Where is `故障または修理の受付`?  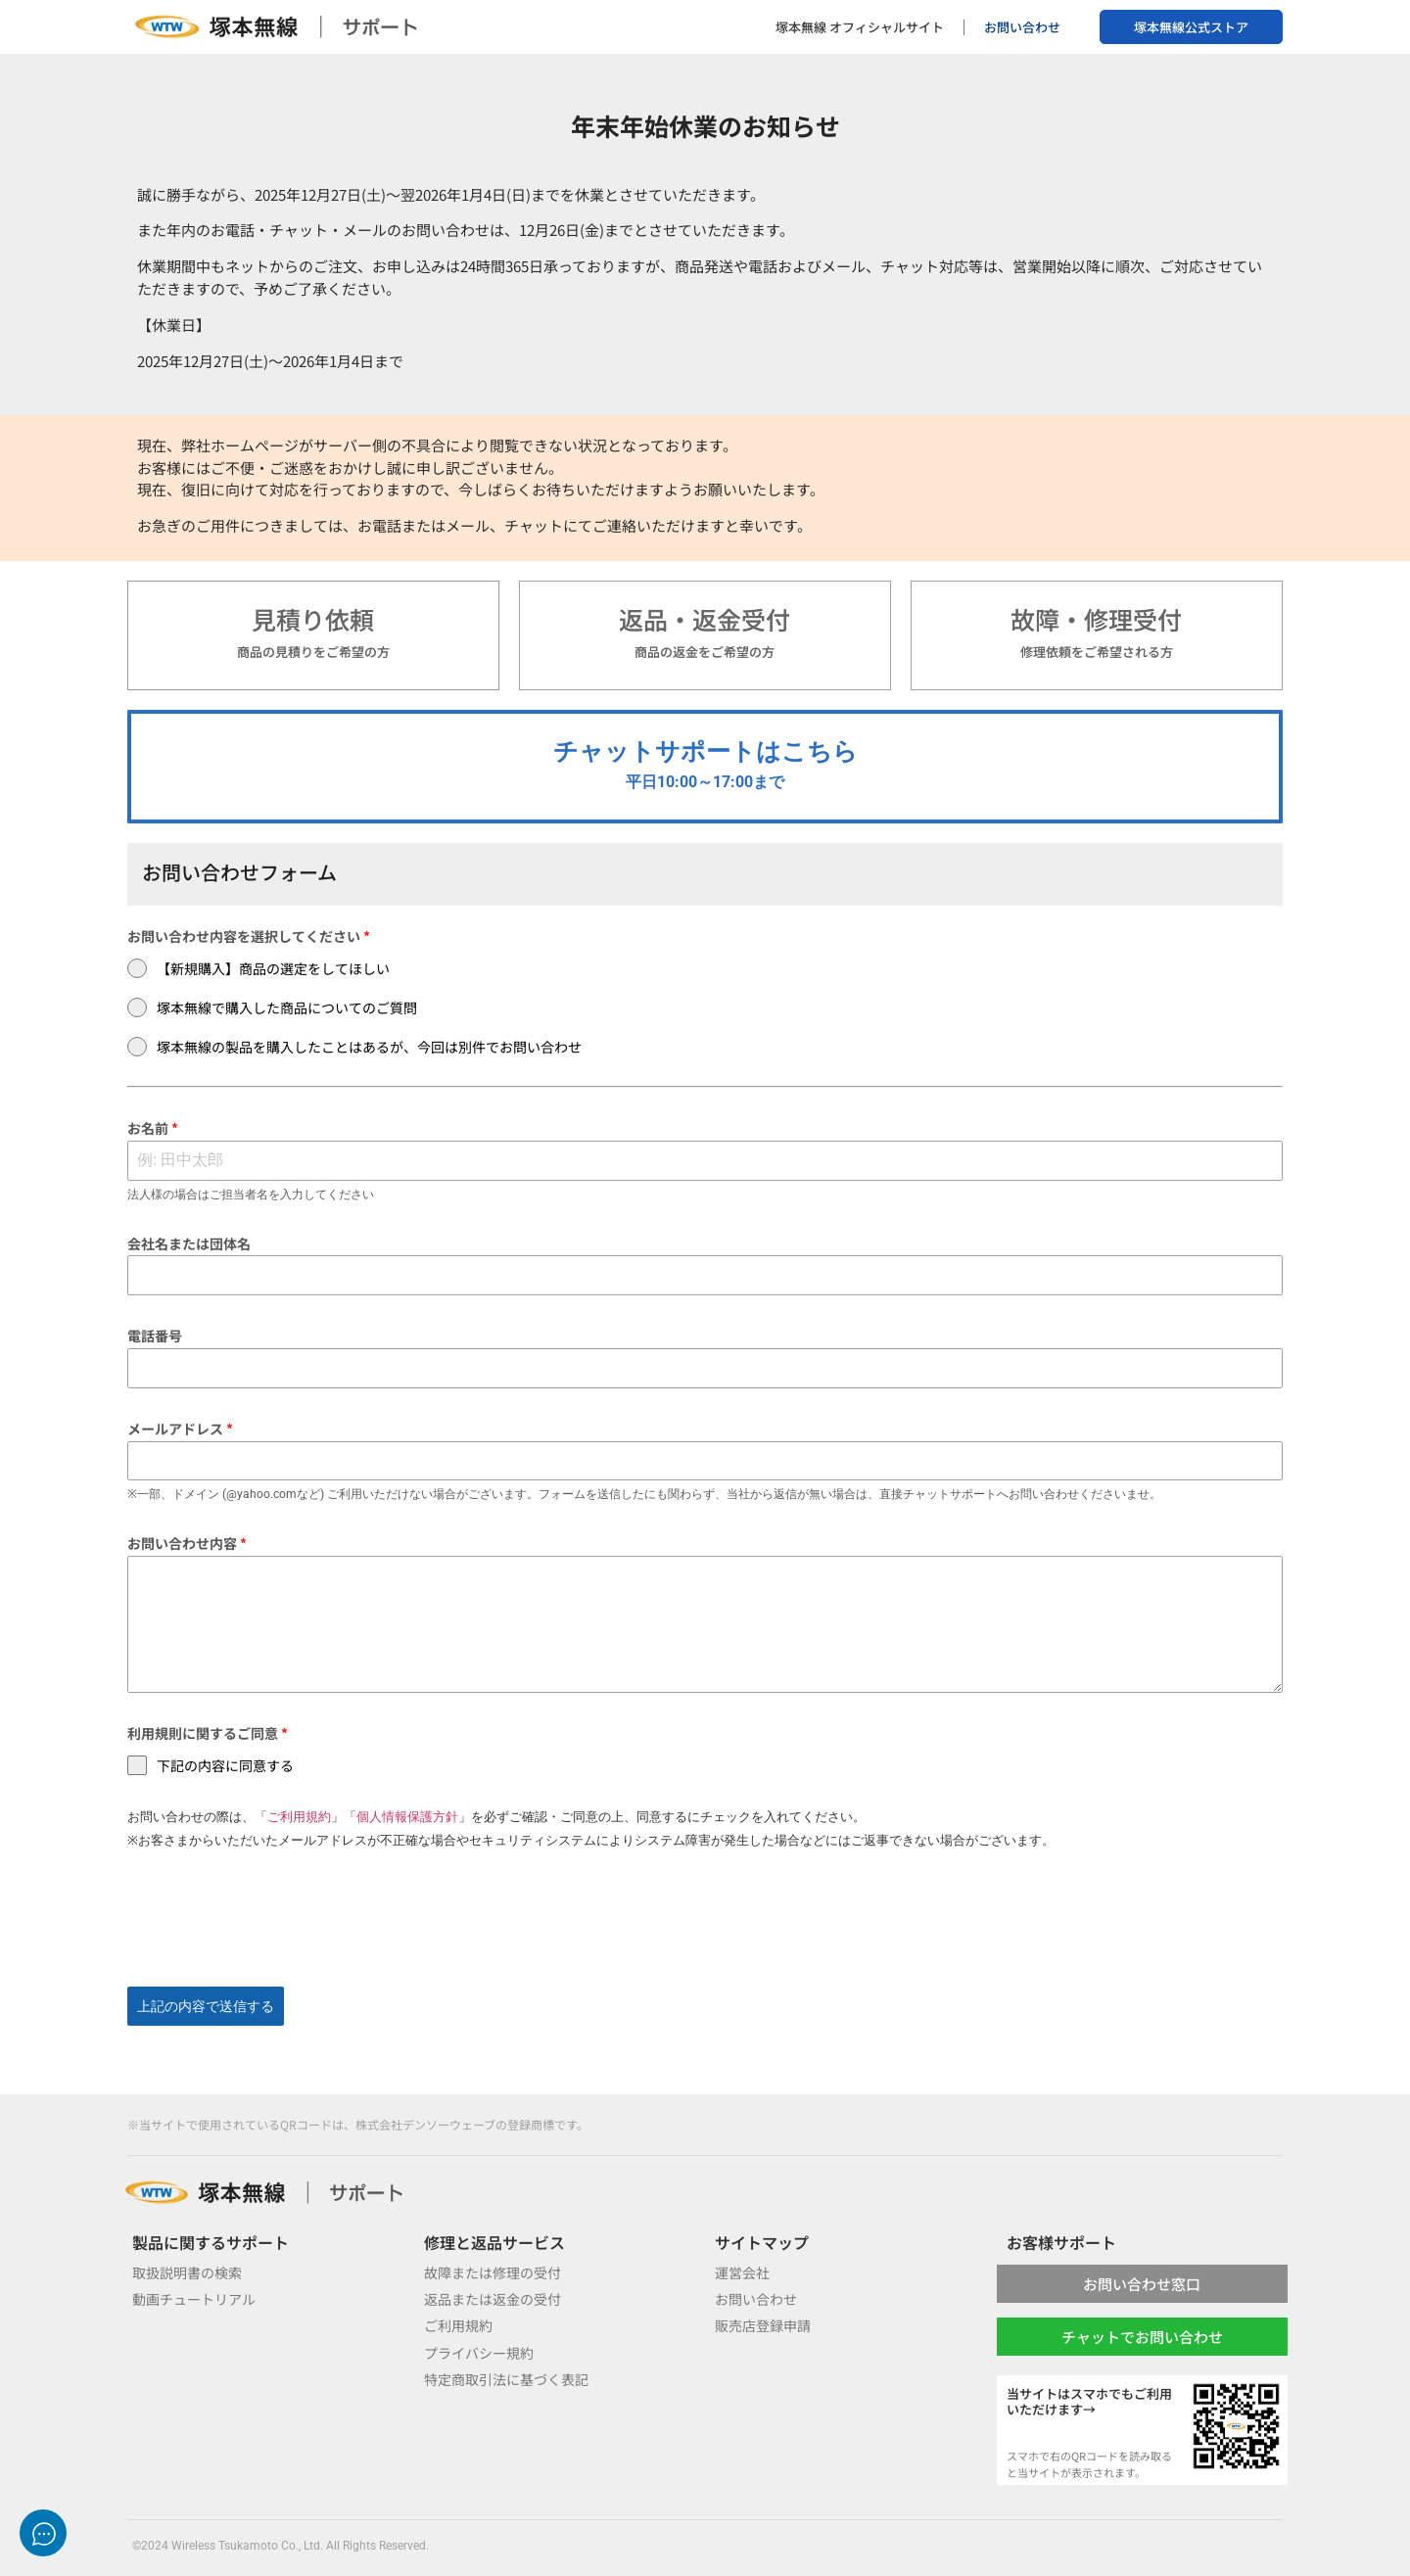 故障または修理の受付 is located at coordinates (492, 2272).